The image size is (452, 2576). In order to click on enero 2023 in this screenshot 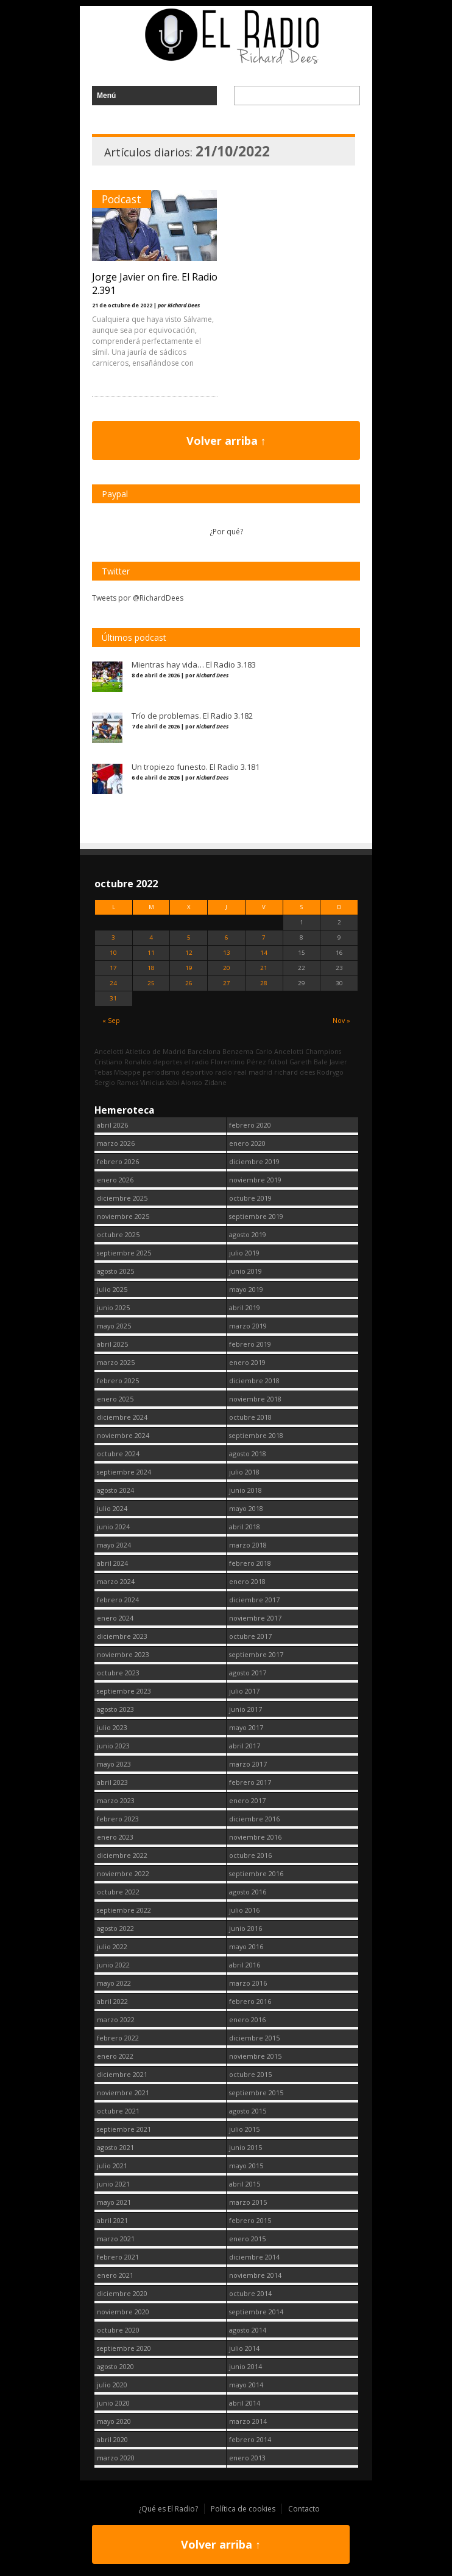, I will do `click(115, 1836)`.